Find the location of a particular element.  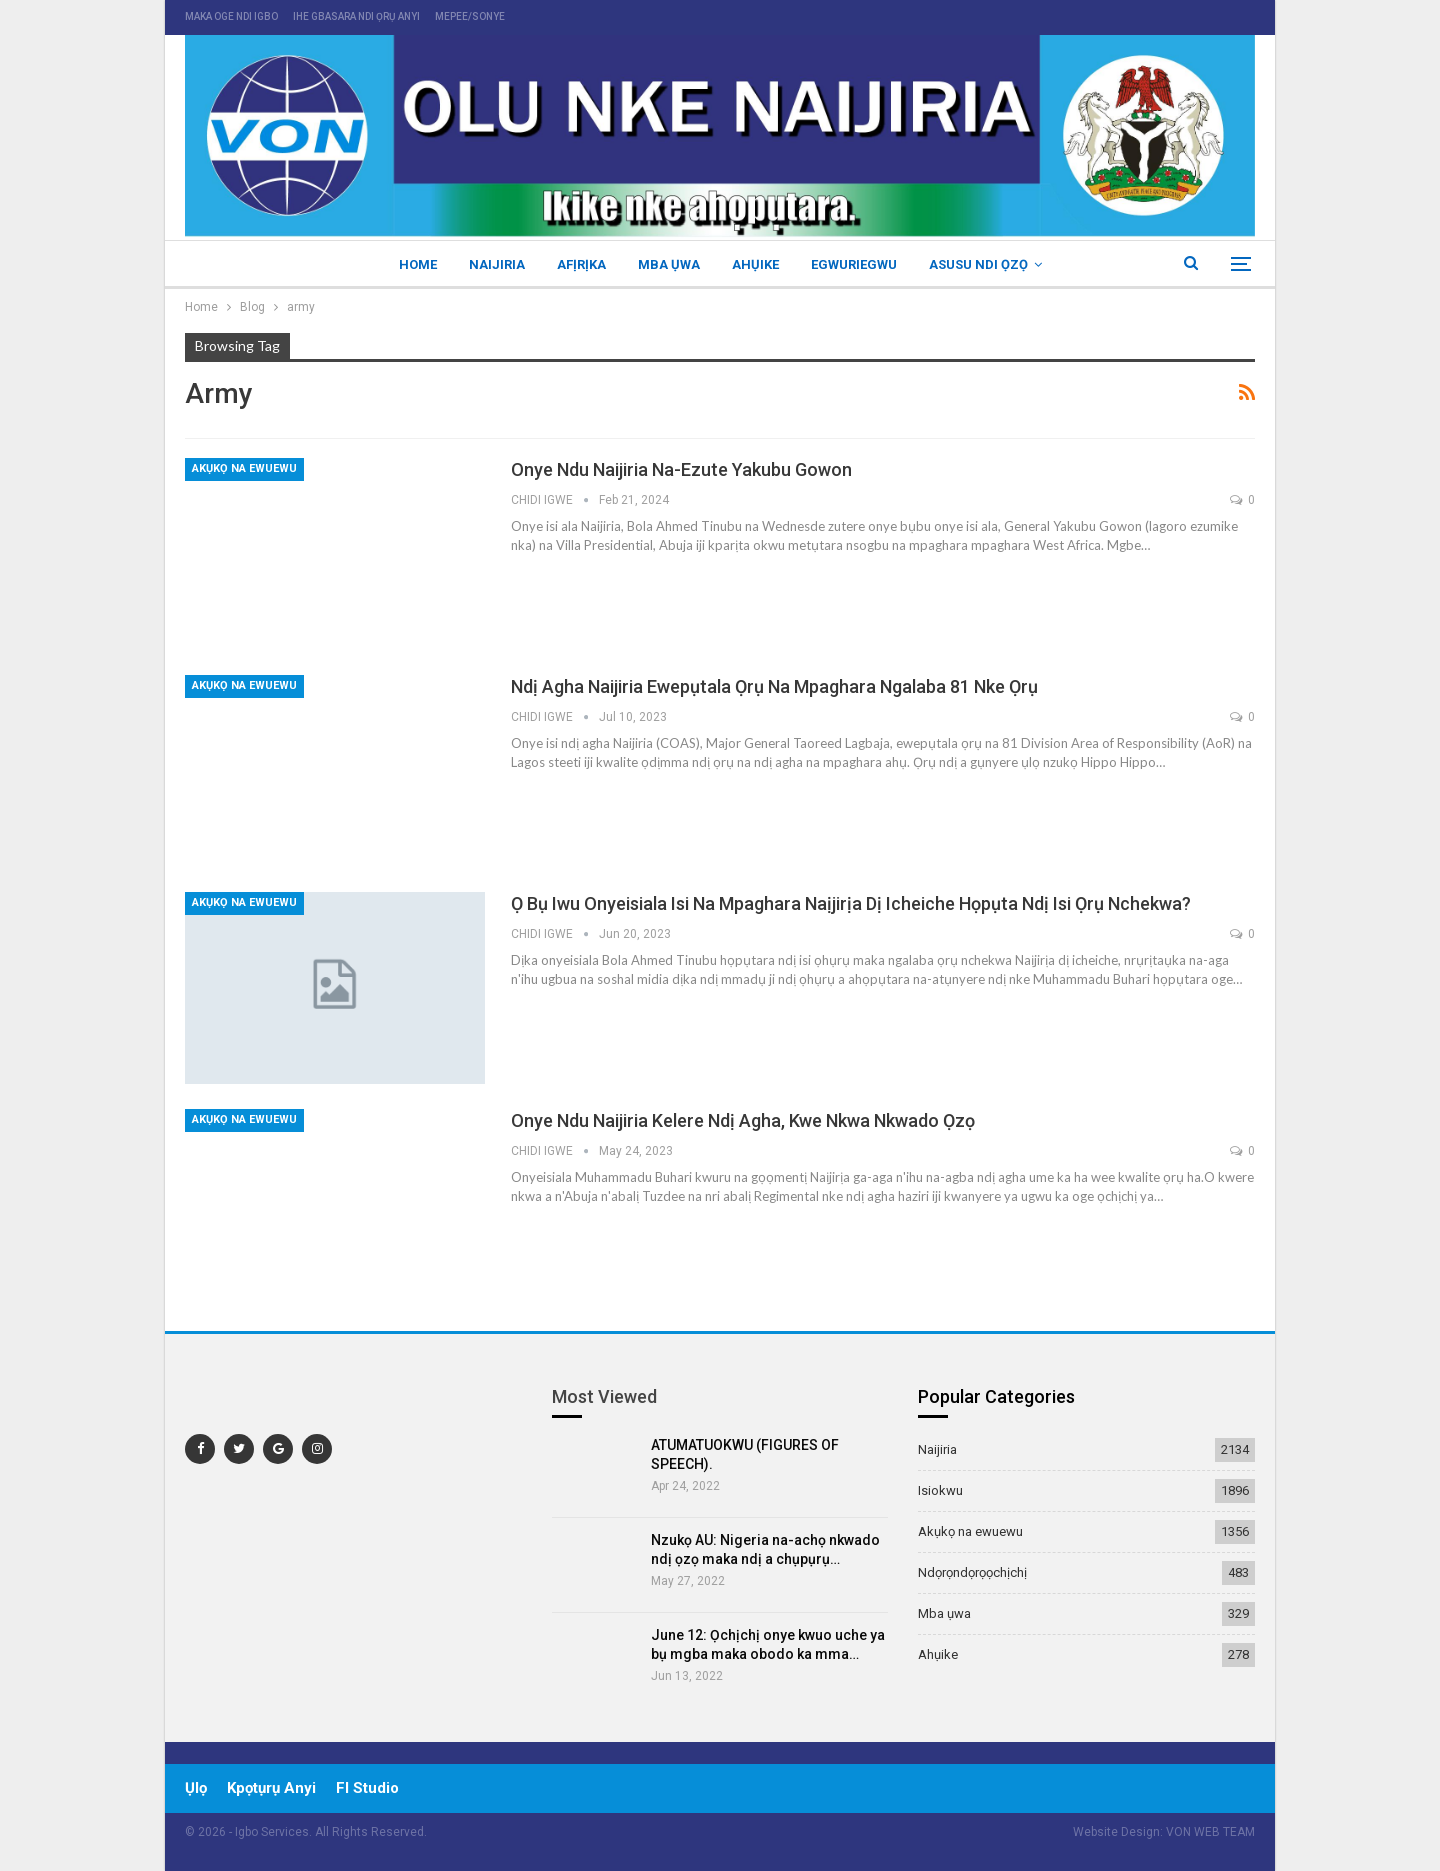

Onye ndu Naijiria kelere ndị agha, kwe nkwa nkwado ọzọ is located at coordinates (743, 1120).